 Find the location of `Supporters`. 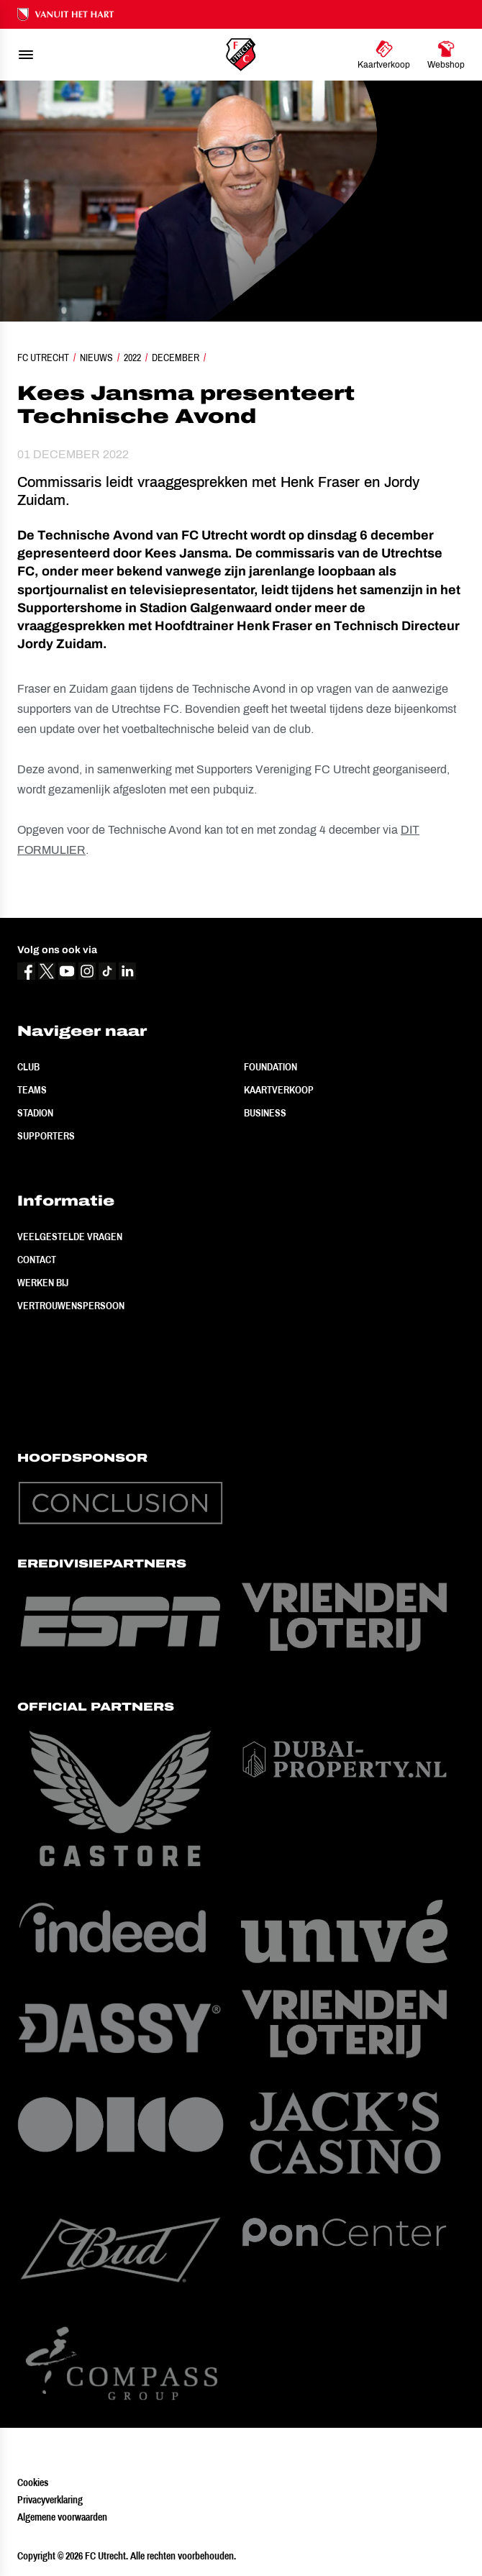

Supporters is located at coordinates (46, 1135).